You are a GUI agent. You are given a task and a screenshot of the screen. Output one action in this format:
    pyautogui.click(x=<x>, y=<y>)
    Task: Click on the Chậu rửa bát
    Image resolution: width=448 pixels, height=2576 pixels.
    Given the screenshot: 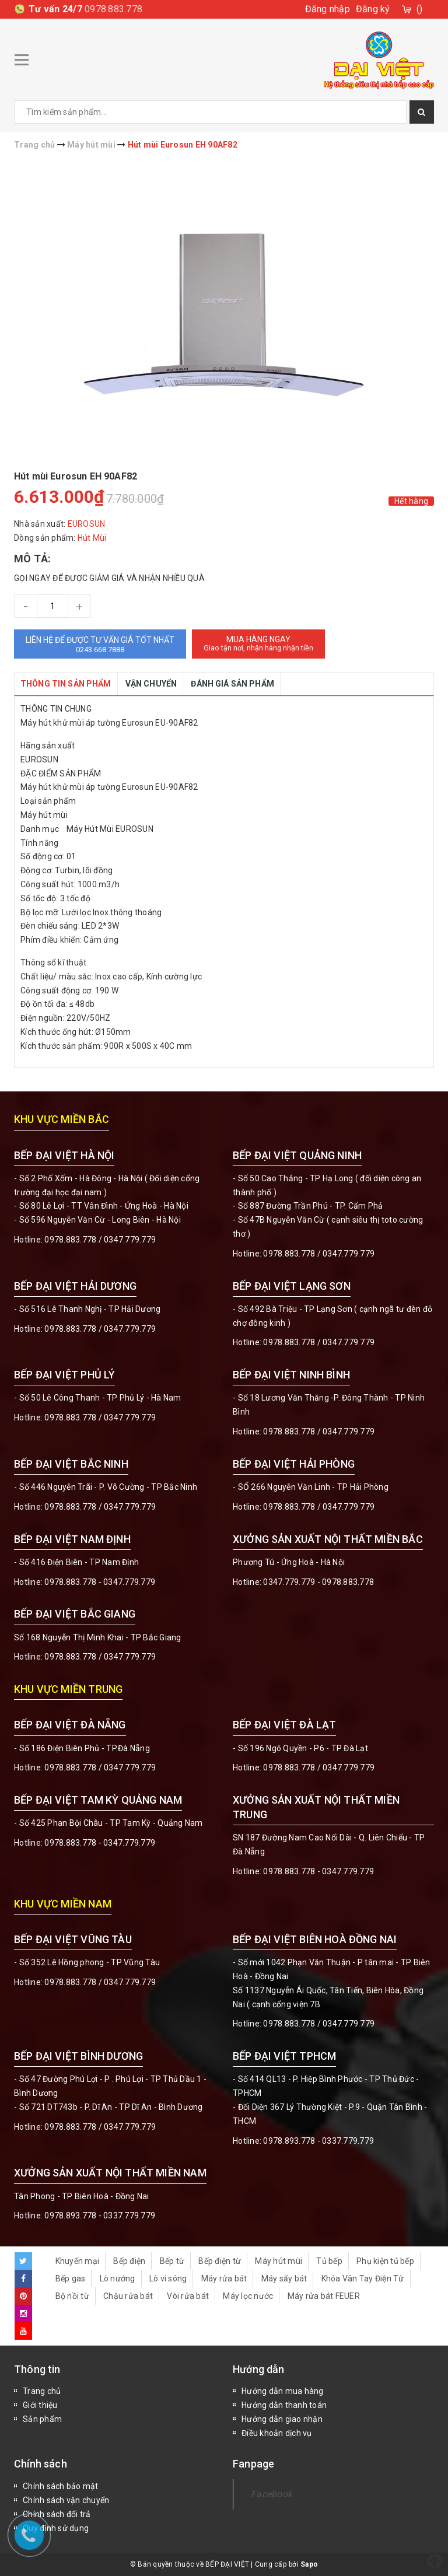 What is the action you would take?
    pyautogui.click(x=128, y=2296)
    